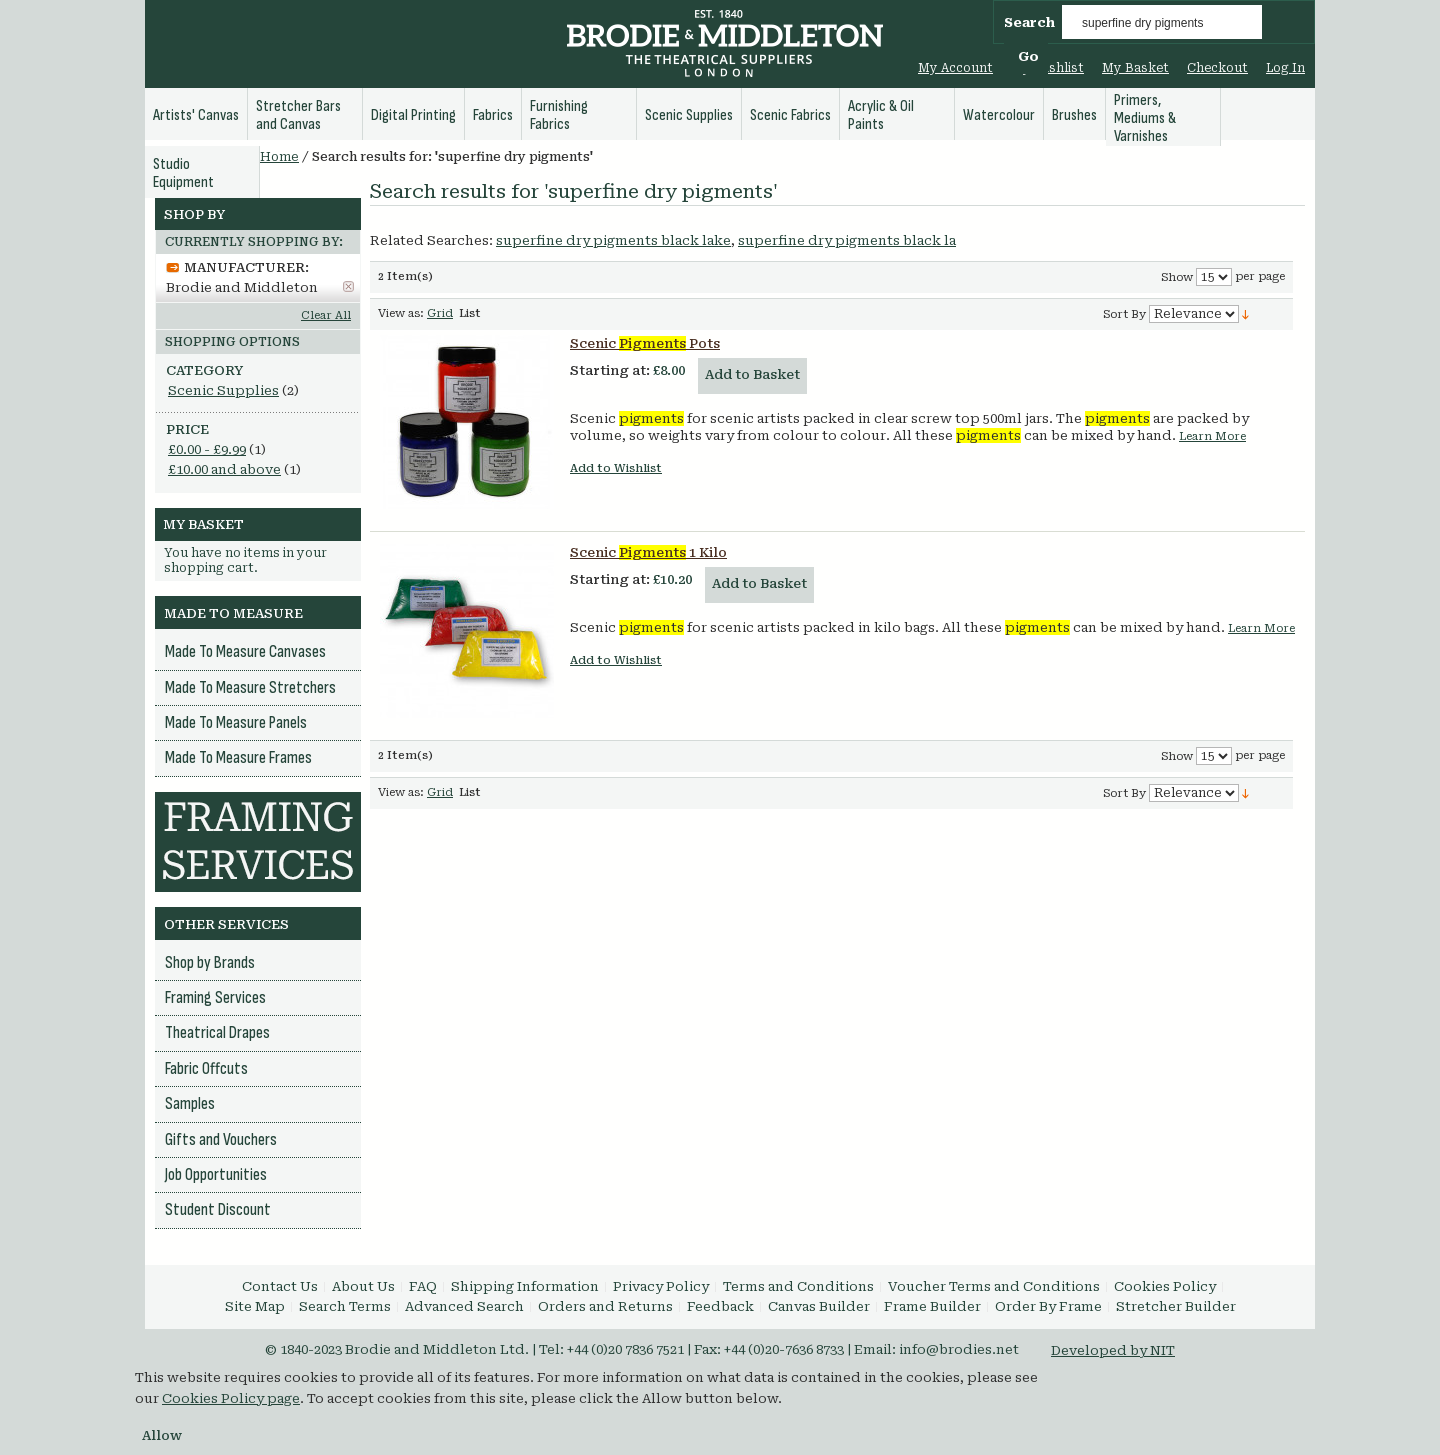 The height and width of the screenshot is (1455, 1440). I want to click on Scenic Supplies, so click(223, 390).